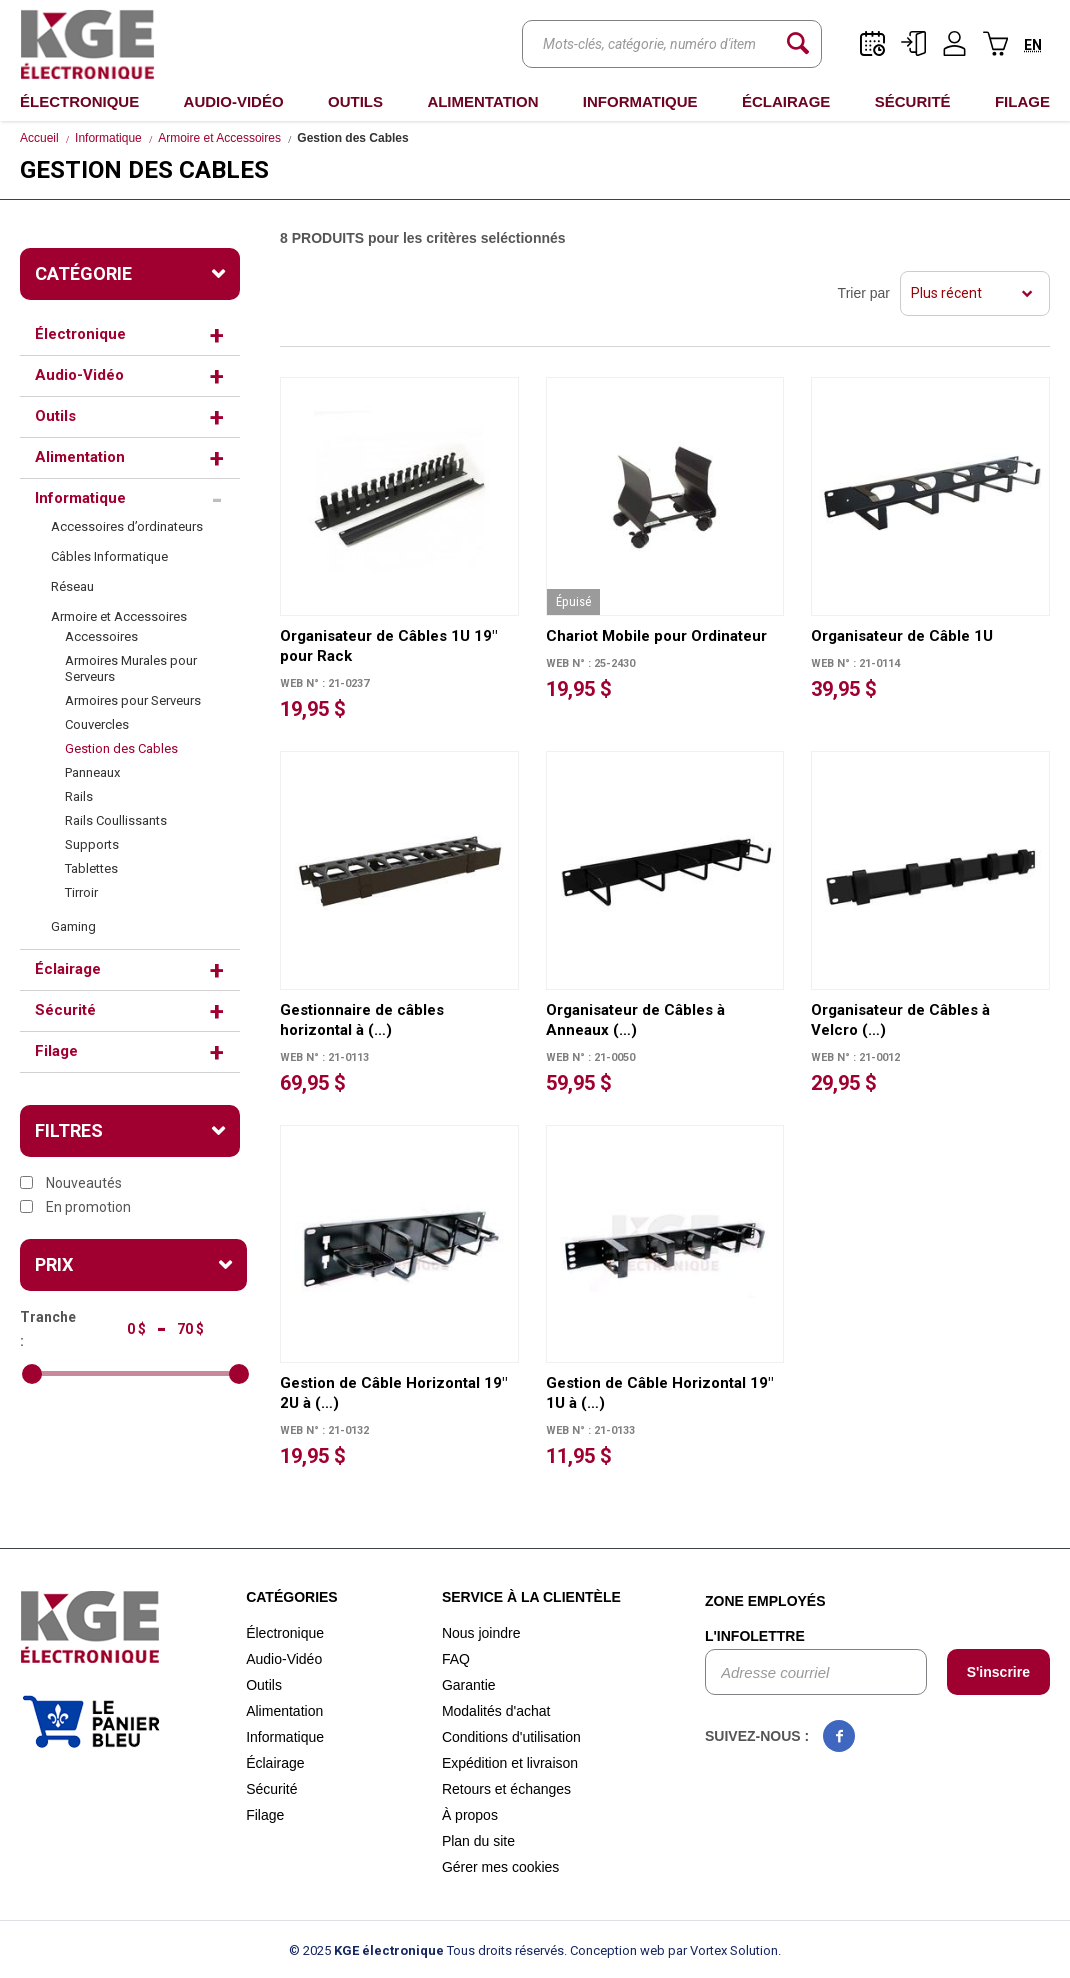 This screenshot has width=1070, height=1978. What do you see at coordinates (133, 700) in the screenshot?
I see `Armoires pour Serveurs` at bounding box center [133, 700].